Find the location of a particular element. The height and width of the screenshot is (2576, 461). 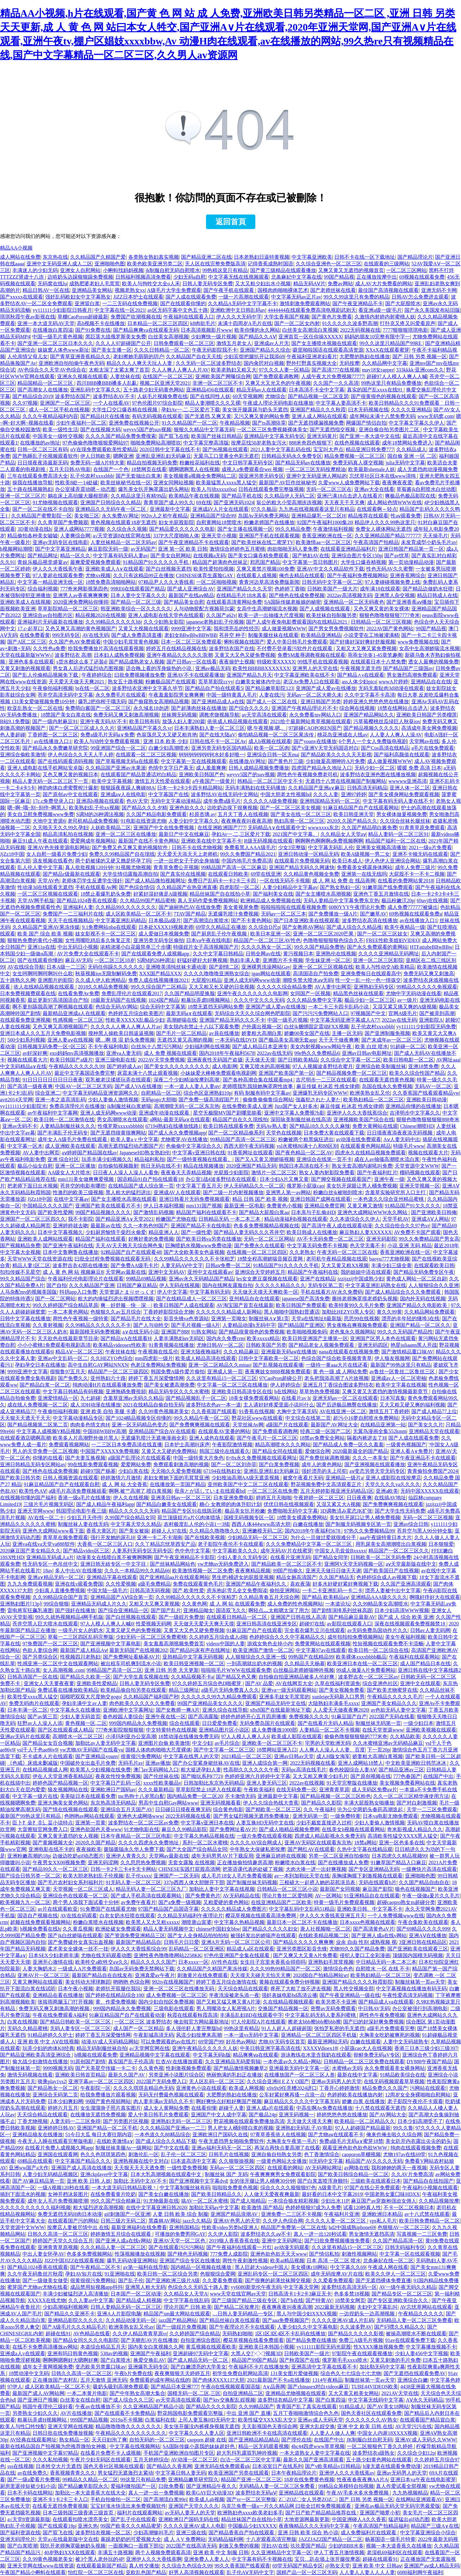

孕妇AV短片在线 is located at coordinates (83, 2274).